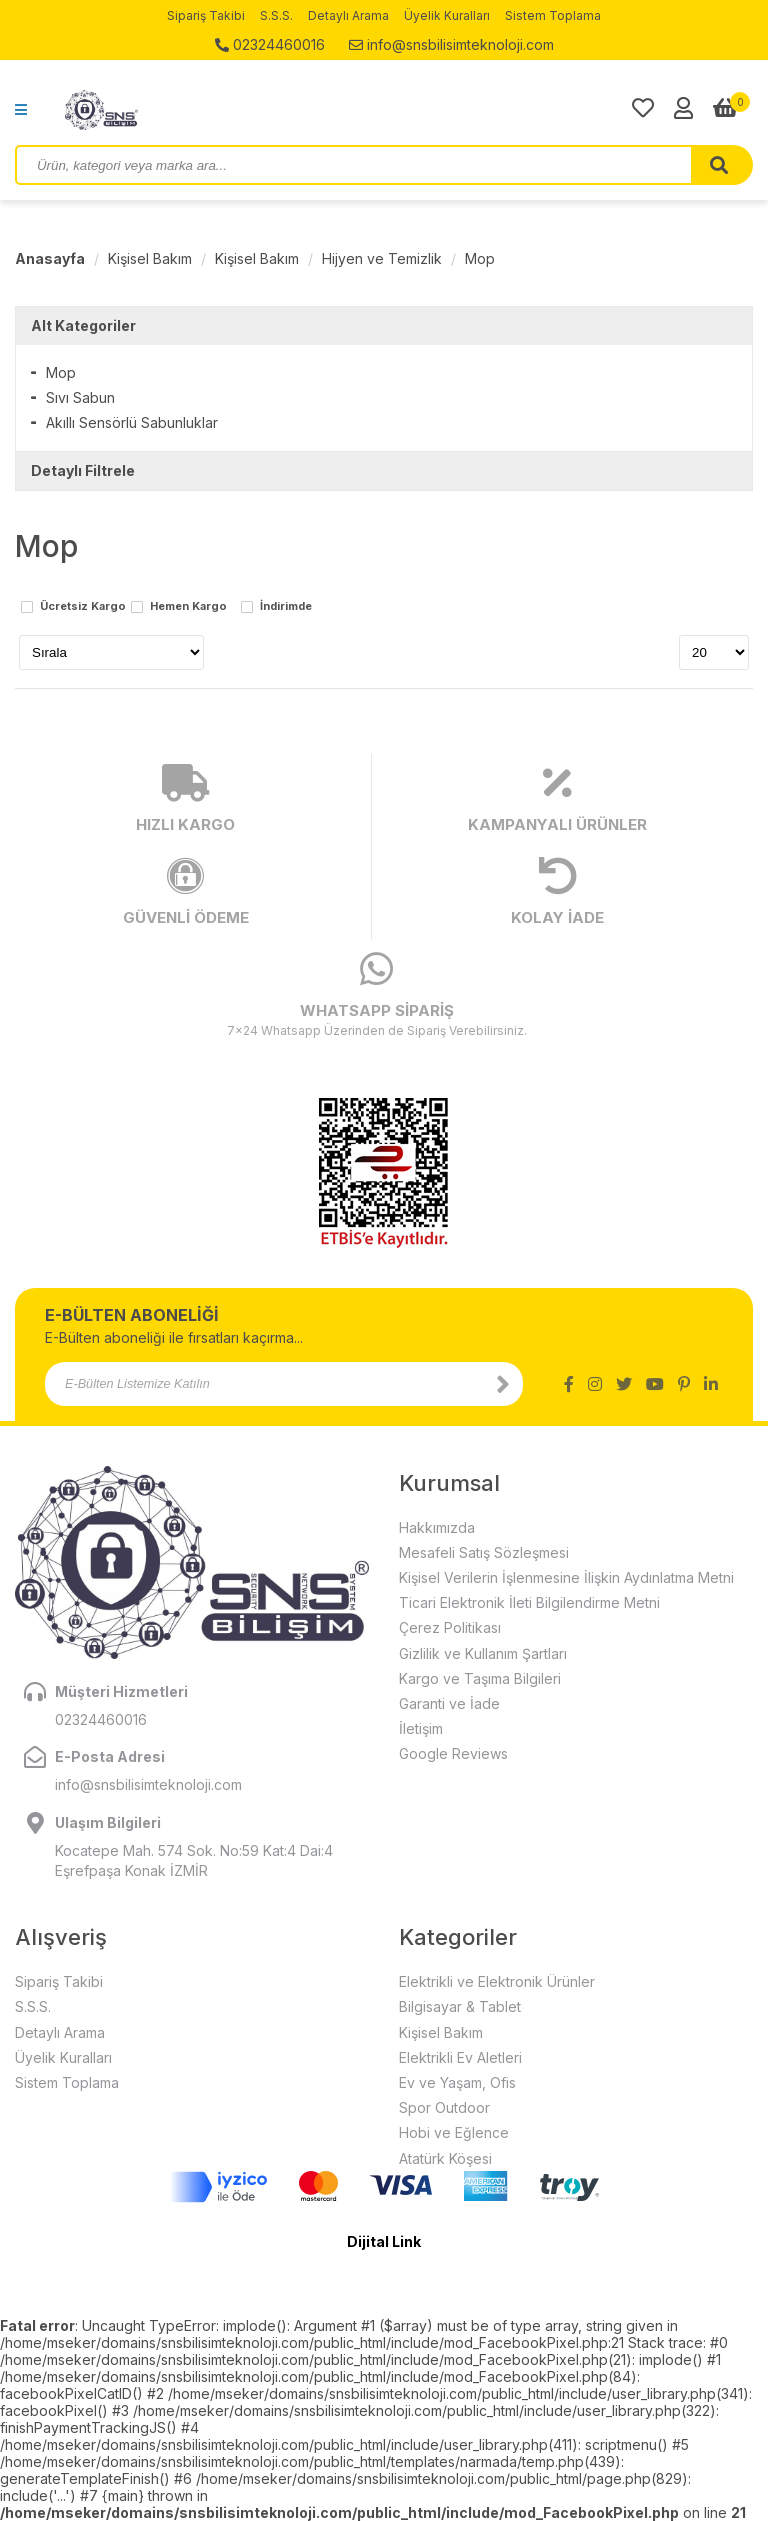 Image resolution: width=768 pixels, height=2521 pixels. What do you see at coordinates (445, 2158) in the screenshot?
I see `Atatürk Köşesi` at bounding box center [445, 2158].